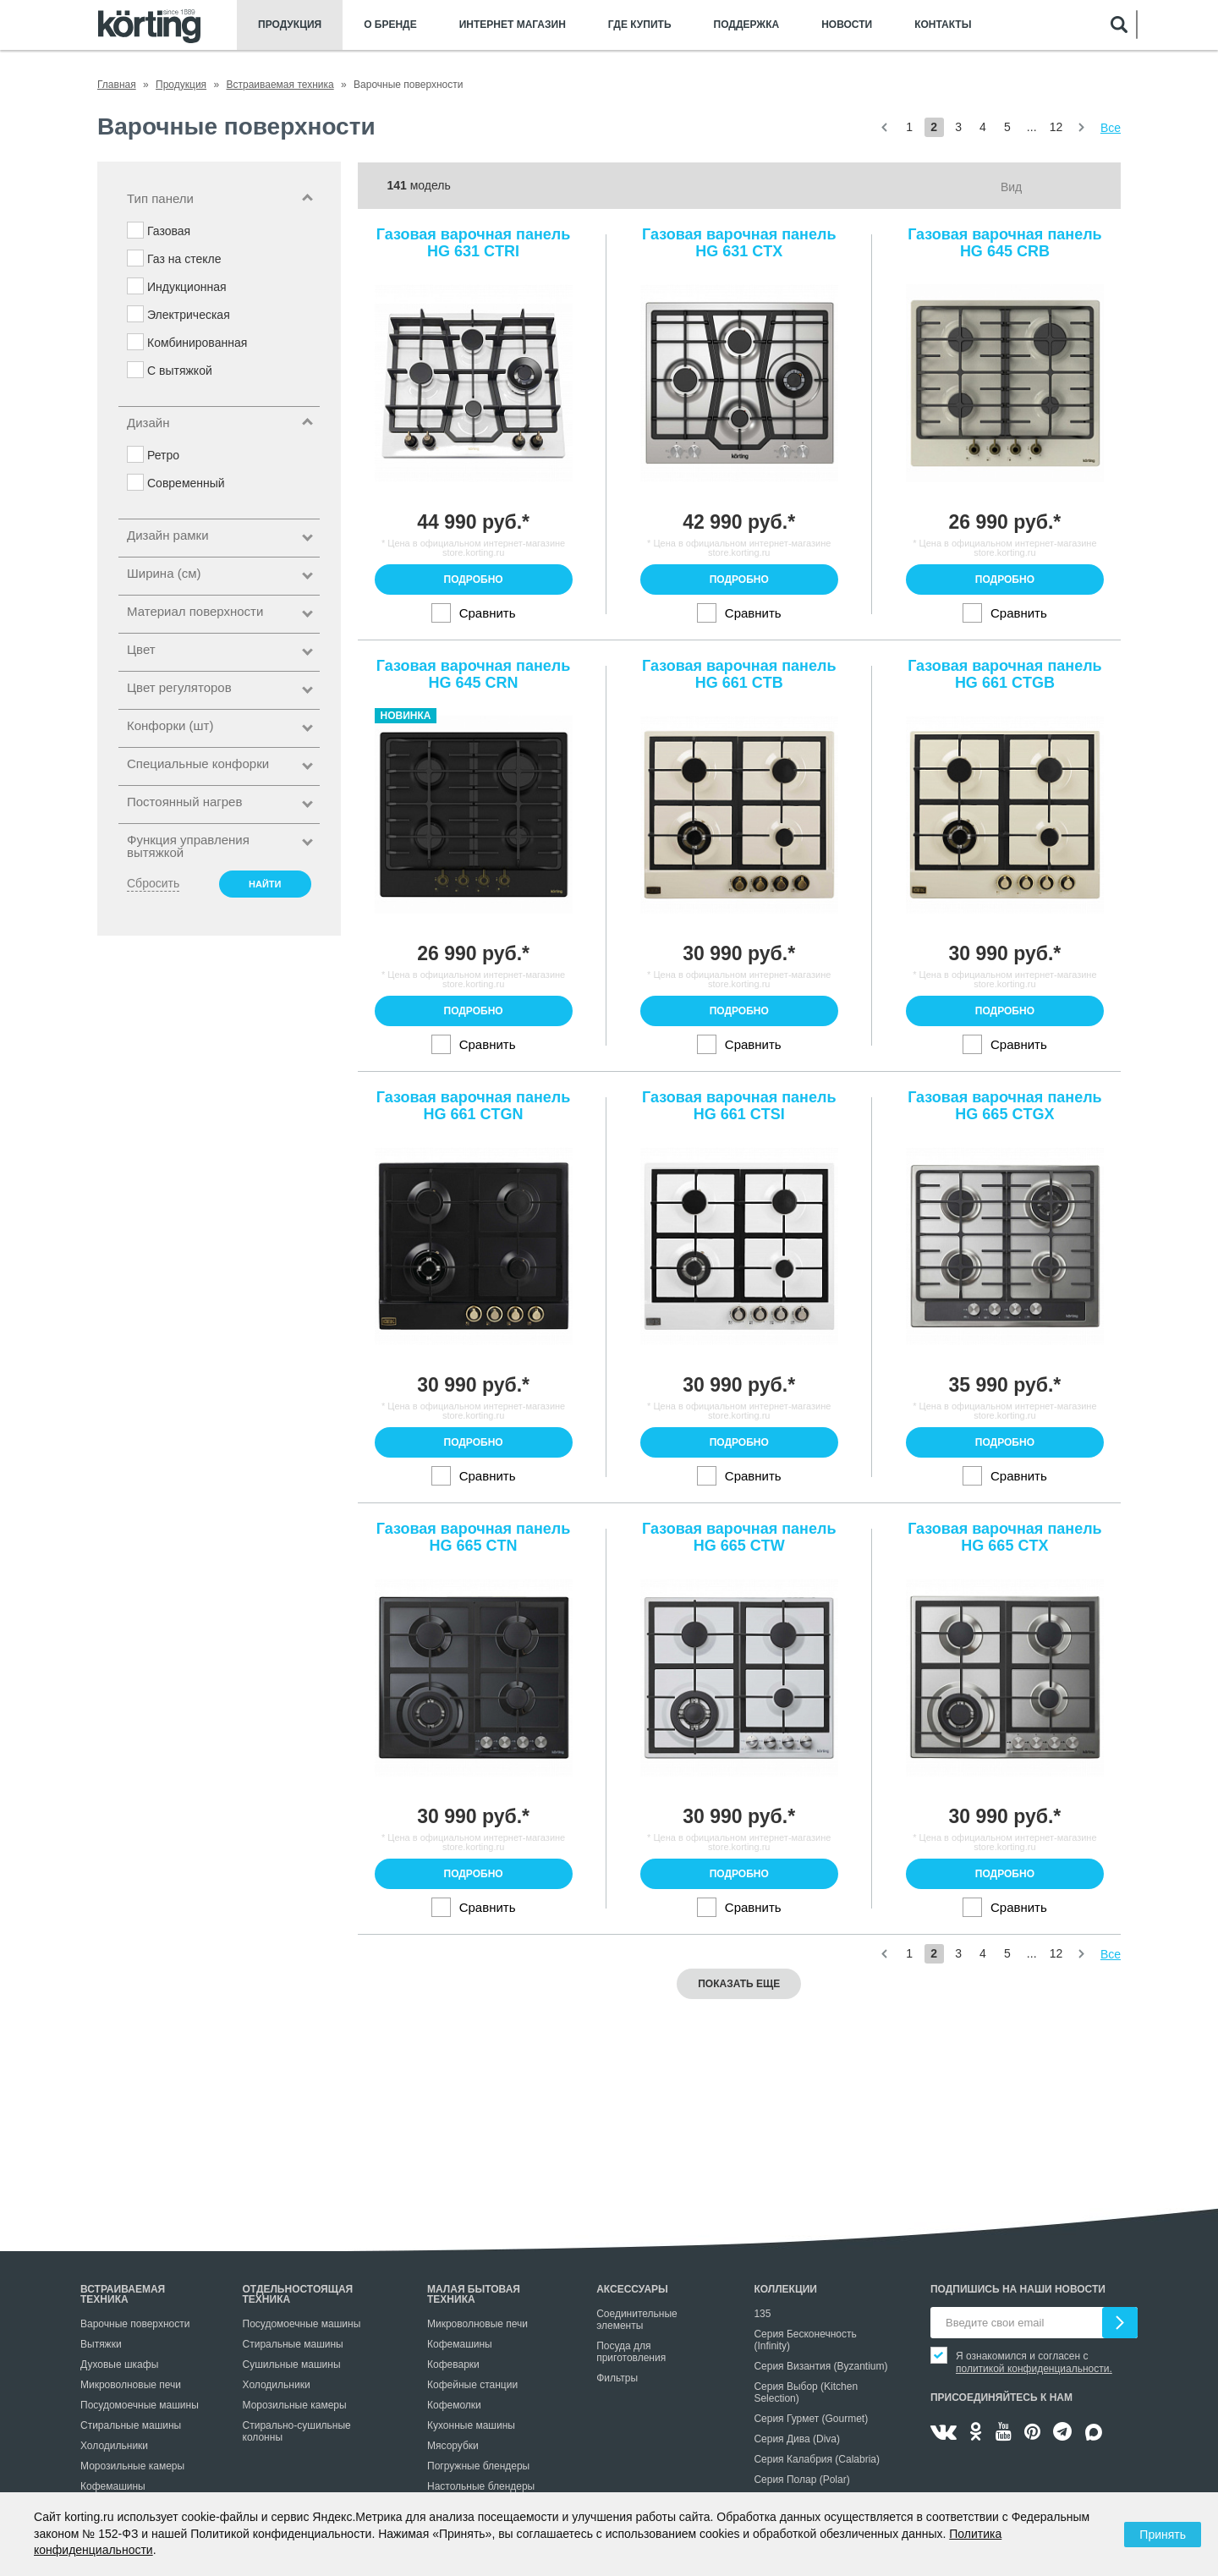 This screenshot has height=2576, width=1218. I want to click on Мясорубки, so click(453, 2446).